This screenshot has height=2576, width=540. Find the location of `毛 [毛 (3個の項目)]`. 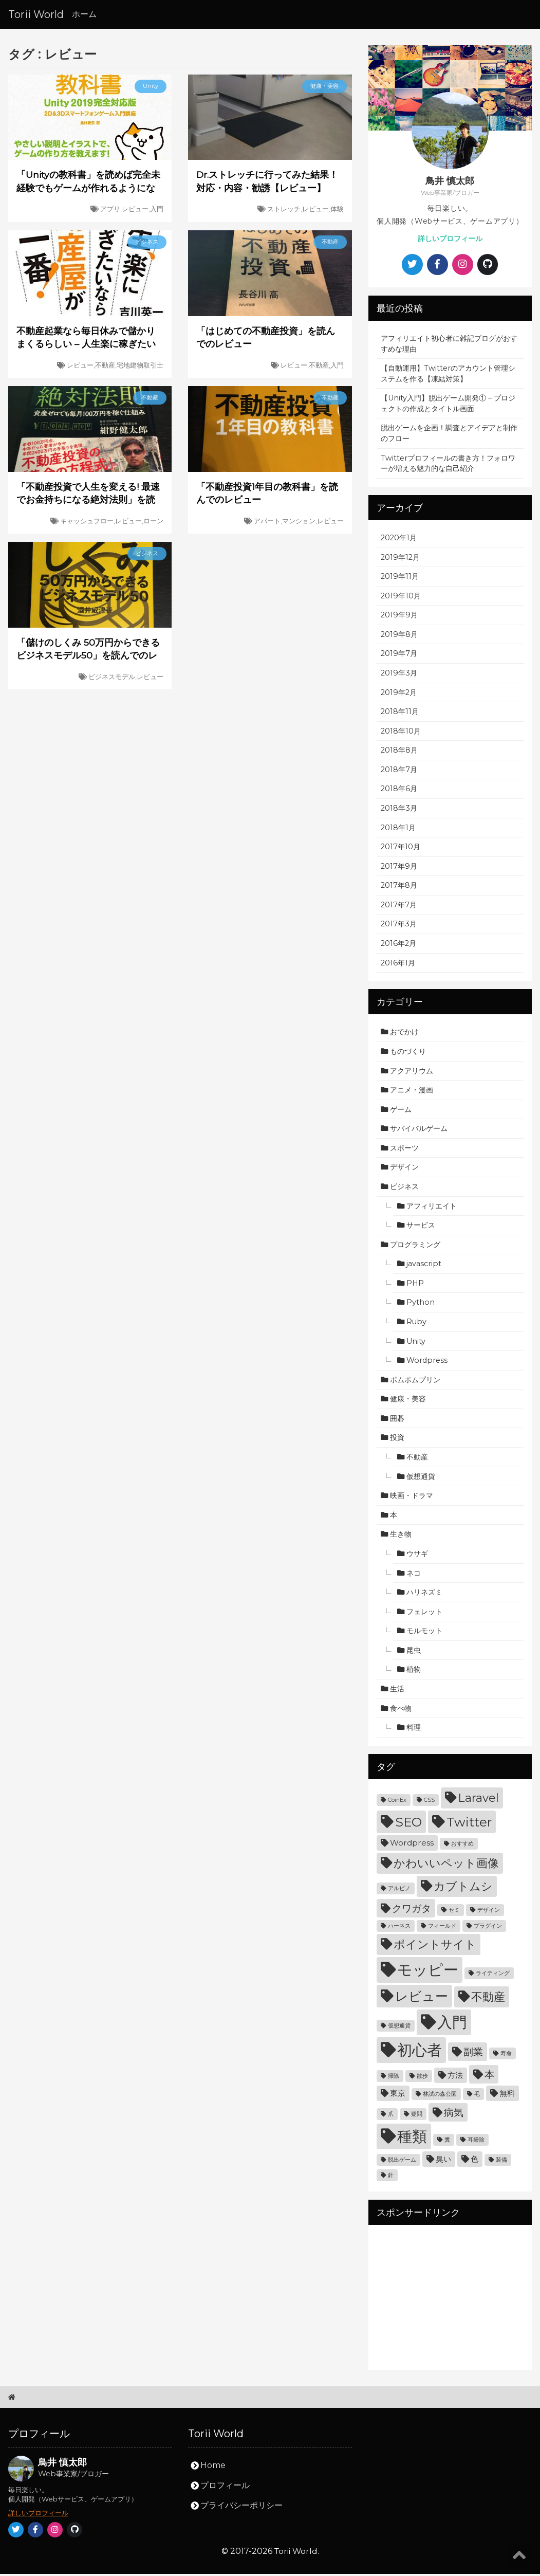

毛 [毛 (3個の項目)] is located at coordinates (477, 2096).